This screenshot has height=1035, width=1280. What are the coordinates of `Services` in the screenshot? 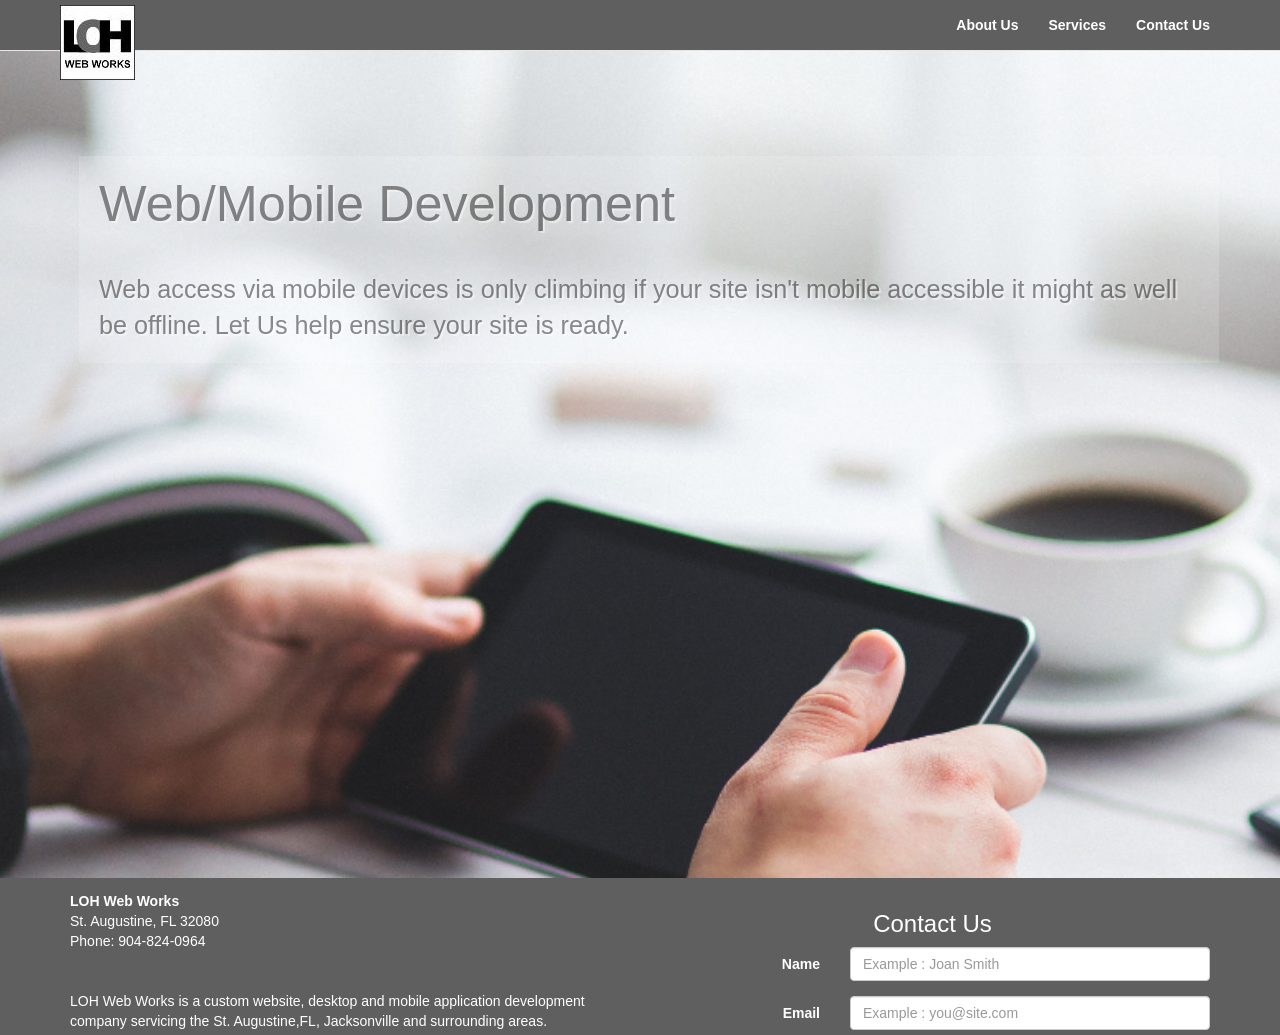 It's located at (1077, 25).